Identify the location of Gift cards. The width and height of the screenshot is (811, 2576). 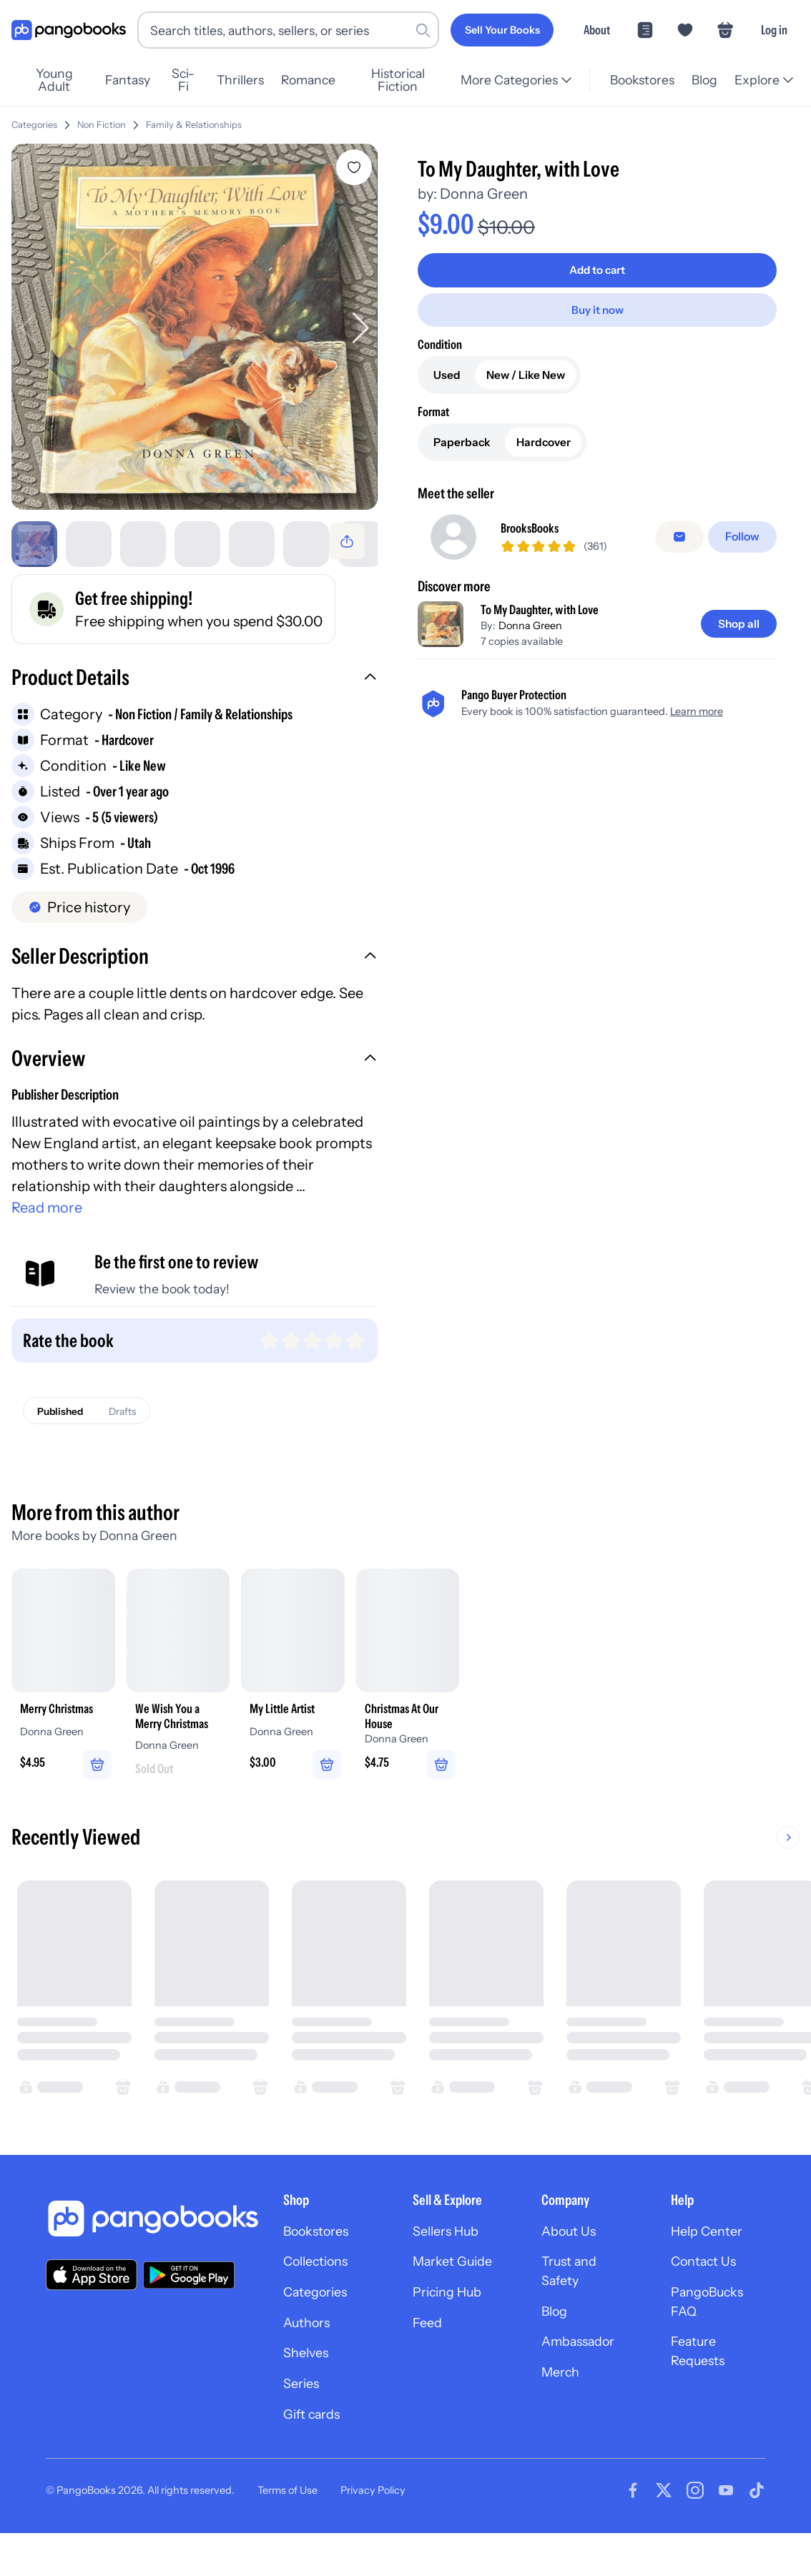
(315, 2455).